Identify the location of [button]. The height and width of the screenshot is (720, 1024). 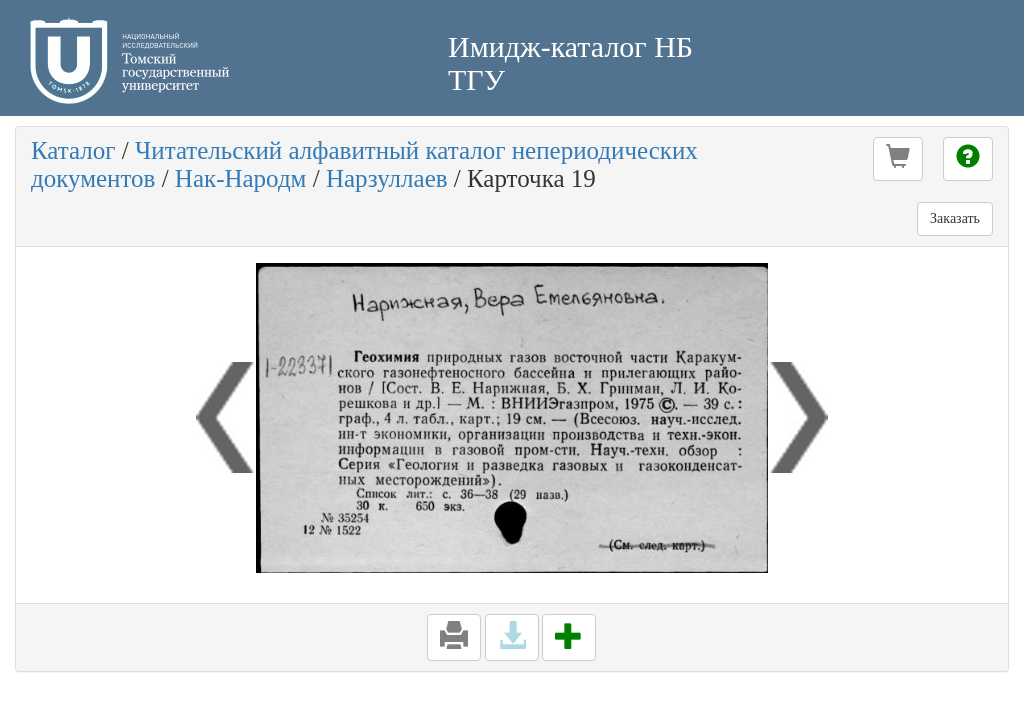
(898, 159).